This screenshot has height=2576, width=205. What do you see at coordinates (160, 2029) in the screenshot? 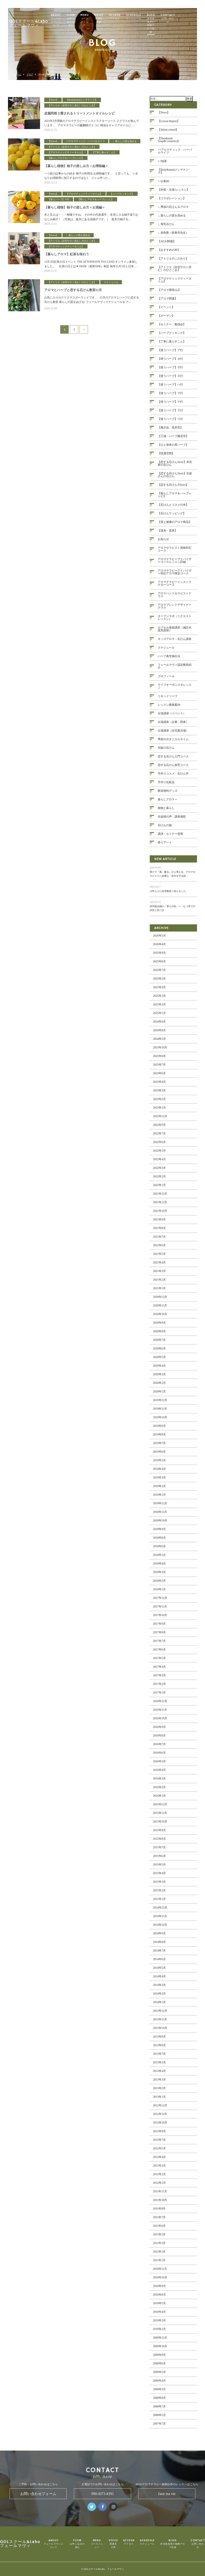
I see `2013年10月` at bounding box center [160, 2029].